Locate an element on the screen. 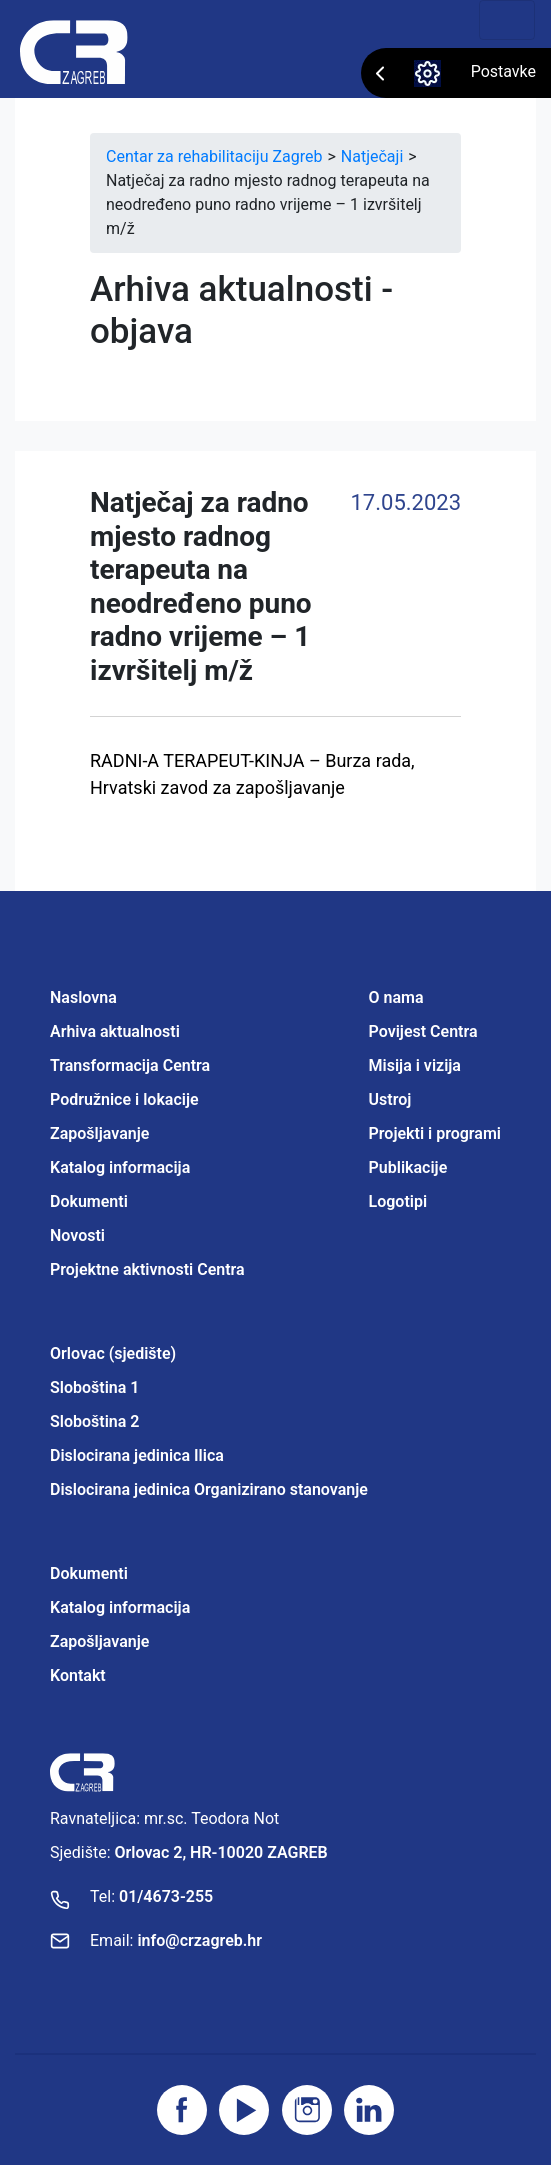 The height and width of the screenshot is (2165, 551). Dislocirana jedinica Ilica [Projektne aktivnosti Centra] is located at coordinates (137, 1455).